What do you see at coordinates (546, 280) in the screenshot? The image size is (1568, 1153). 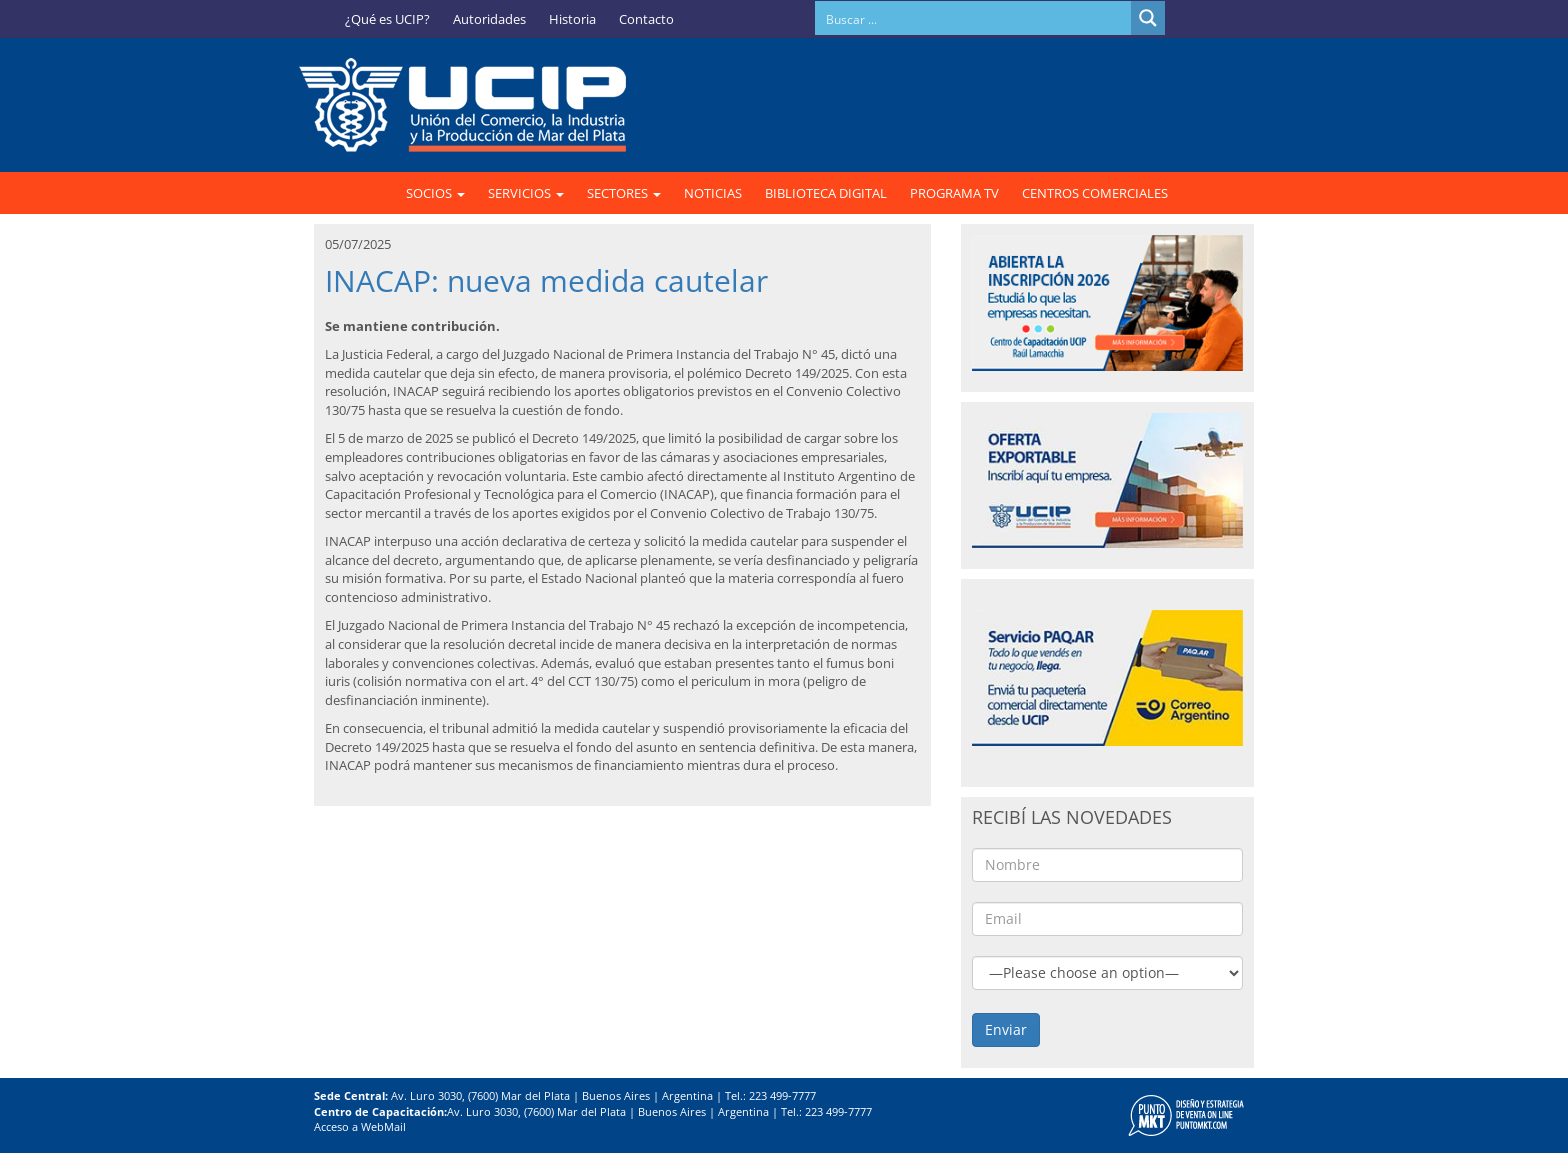 I see `INACAP: nueva medida cautelar` at bounding box center [546, 280].